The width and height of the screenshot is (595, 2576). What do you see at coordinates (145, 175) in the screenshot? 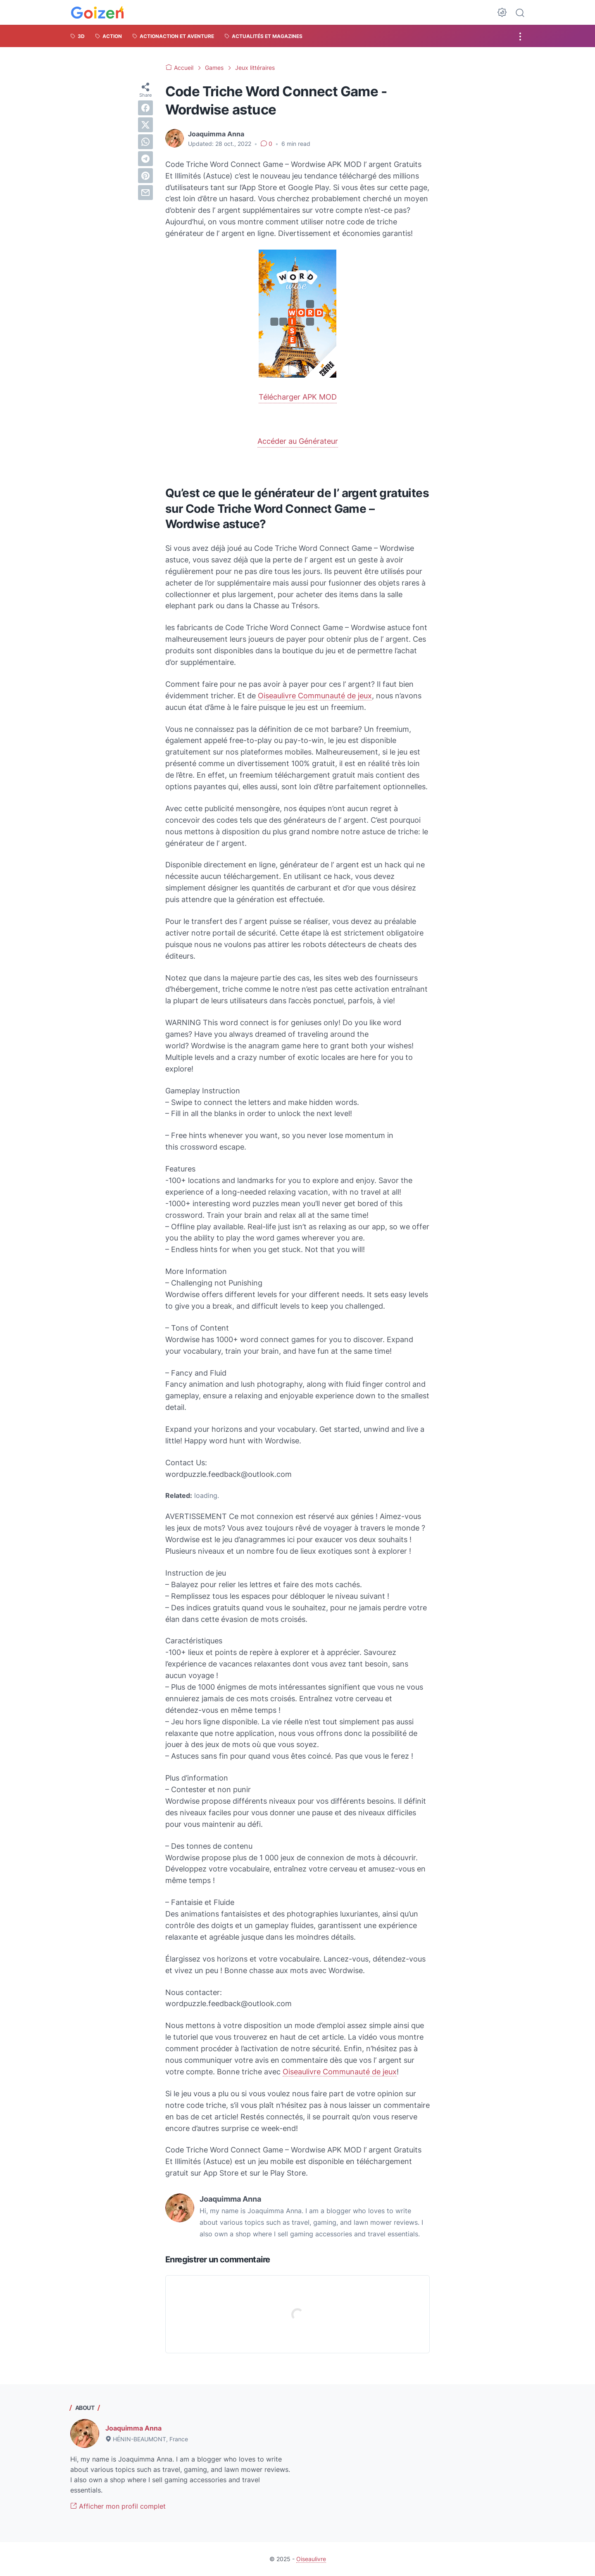
I see `[pinterest]` at bounding box center [145, 175].